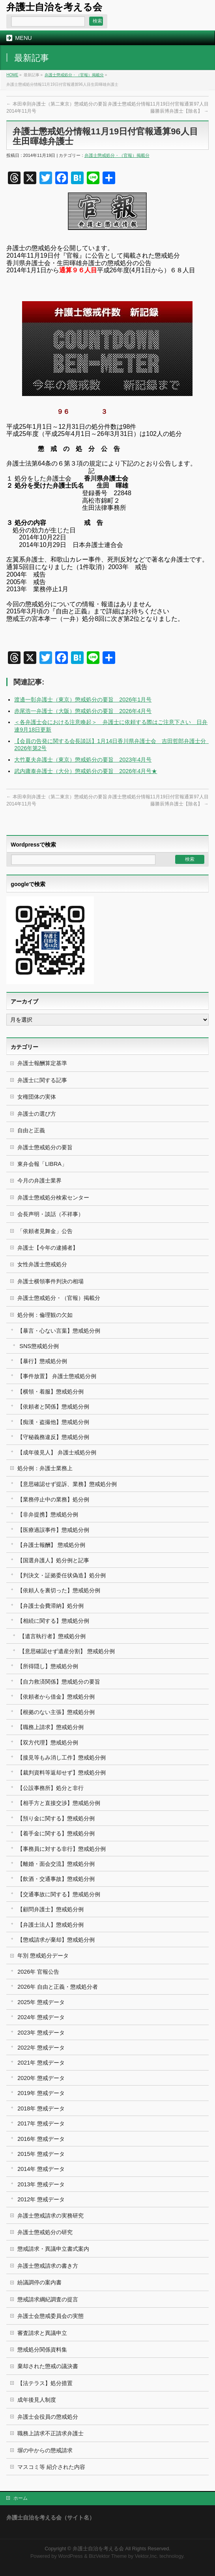  Describe the element at coordinates (45, 1147) in the screenshot. I see `弁護士懲戒処分の要旨` at that location.